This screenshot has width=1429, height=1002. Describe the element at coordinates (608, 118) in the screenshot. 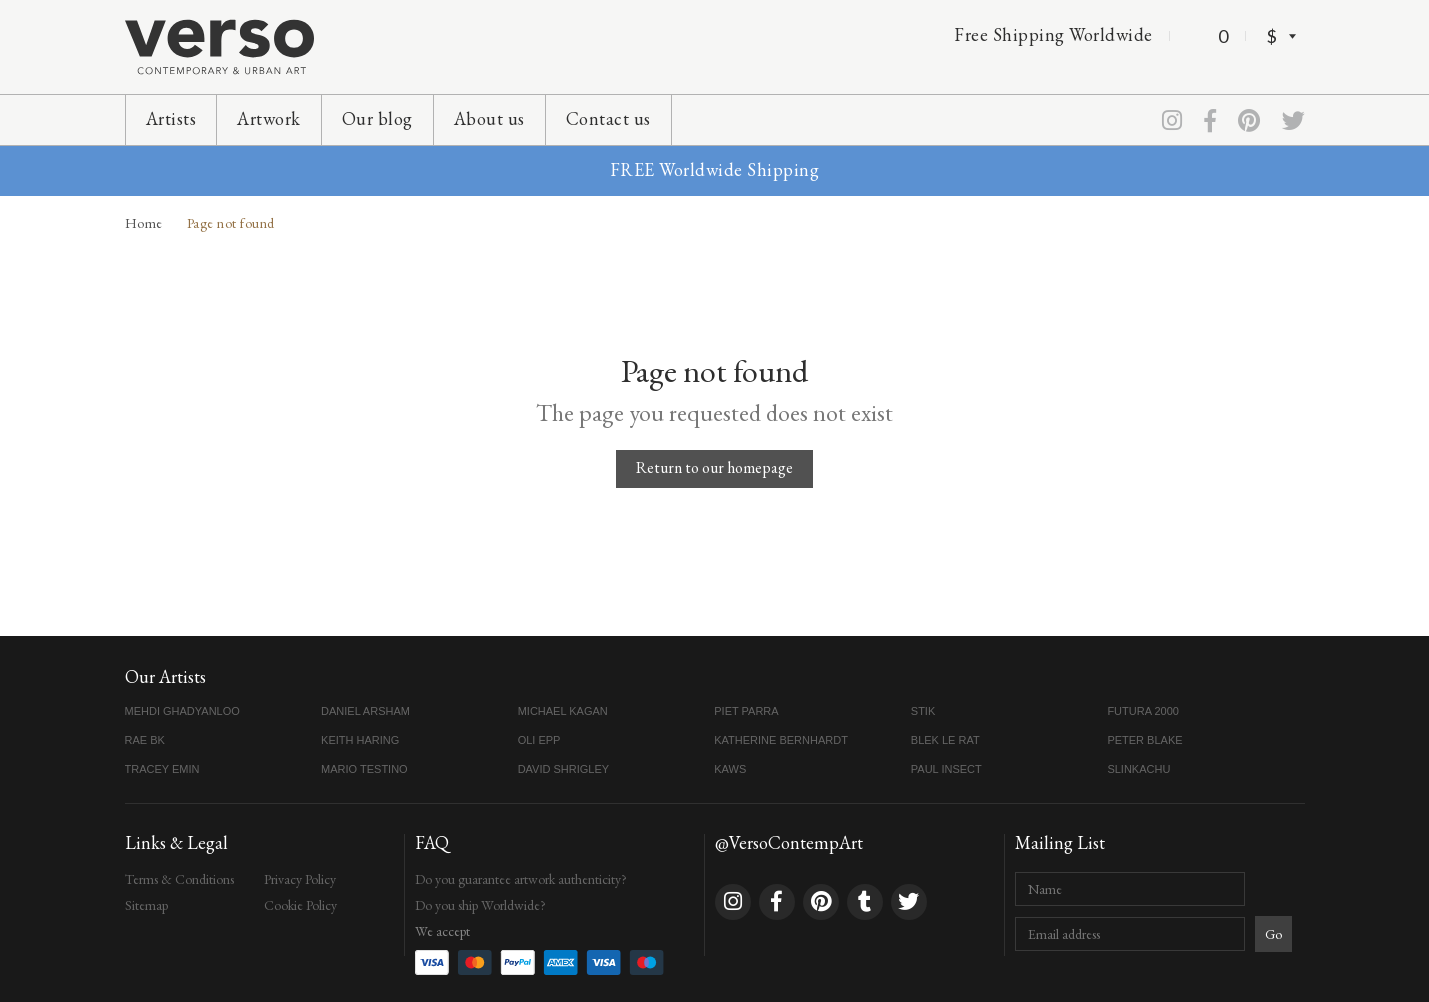

I see `Contact us` at that location.